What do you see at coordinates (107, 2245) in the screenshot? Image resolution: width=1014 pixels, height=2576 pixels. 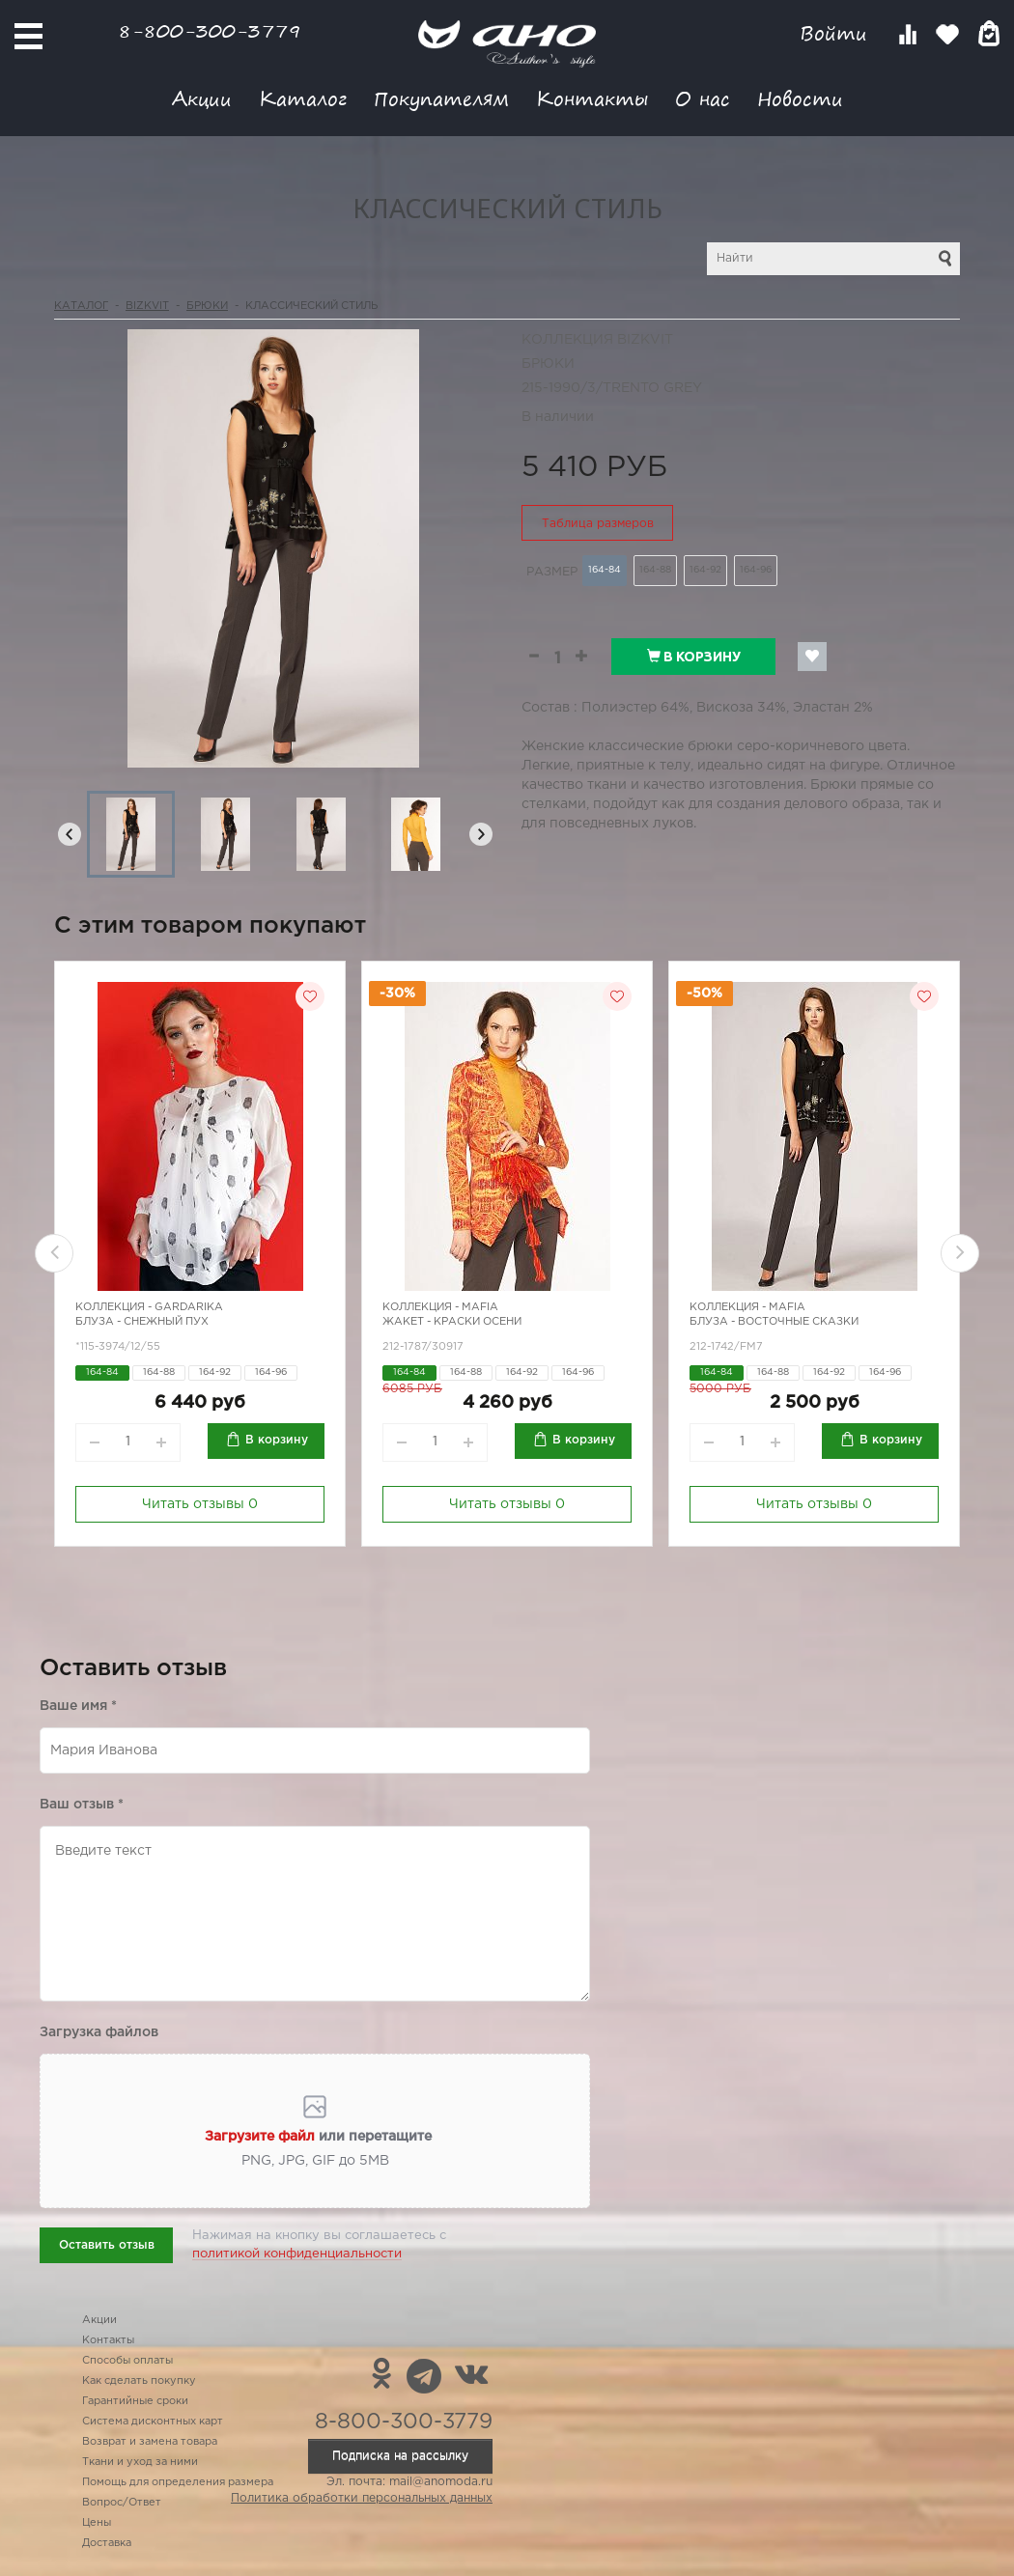 I see `Оставить отзыв` at bounding box center [107, 2245].